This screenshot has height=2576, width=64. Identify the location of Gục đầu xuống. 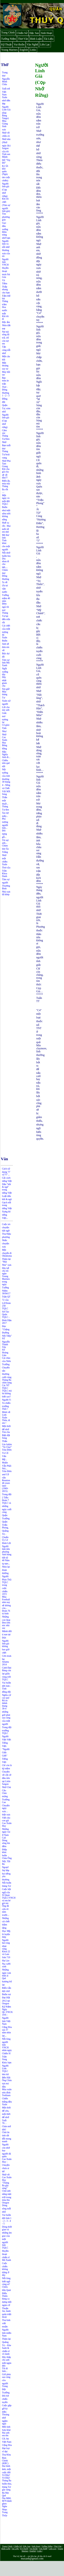
(5, 226).